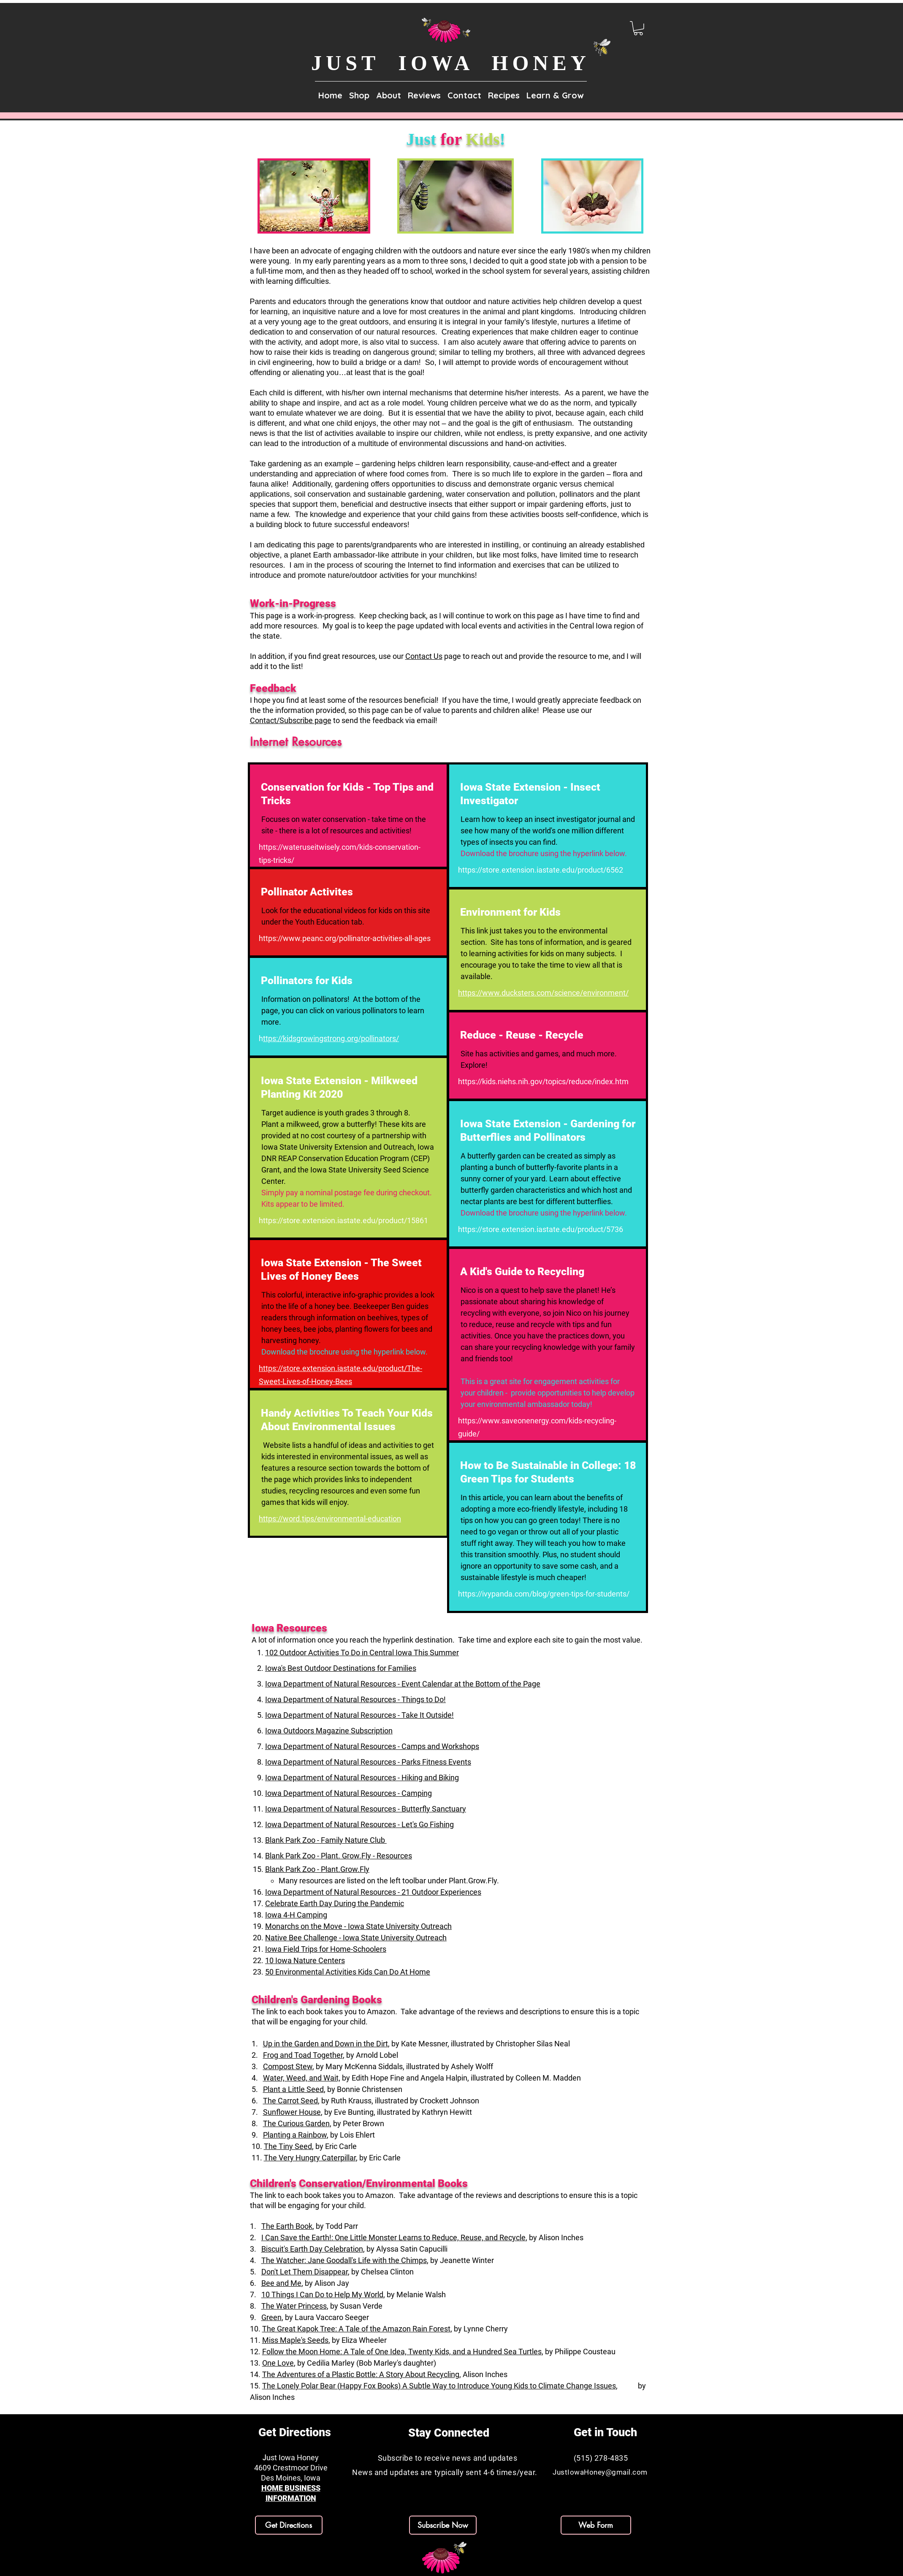  Describe the element at coordinates (295, 2340) in the screenshot. I see `Miss Maple's Seeds` at that location.